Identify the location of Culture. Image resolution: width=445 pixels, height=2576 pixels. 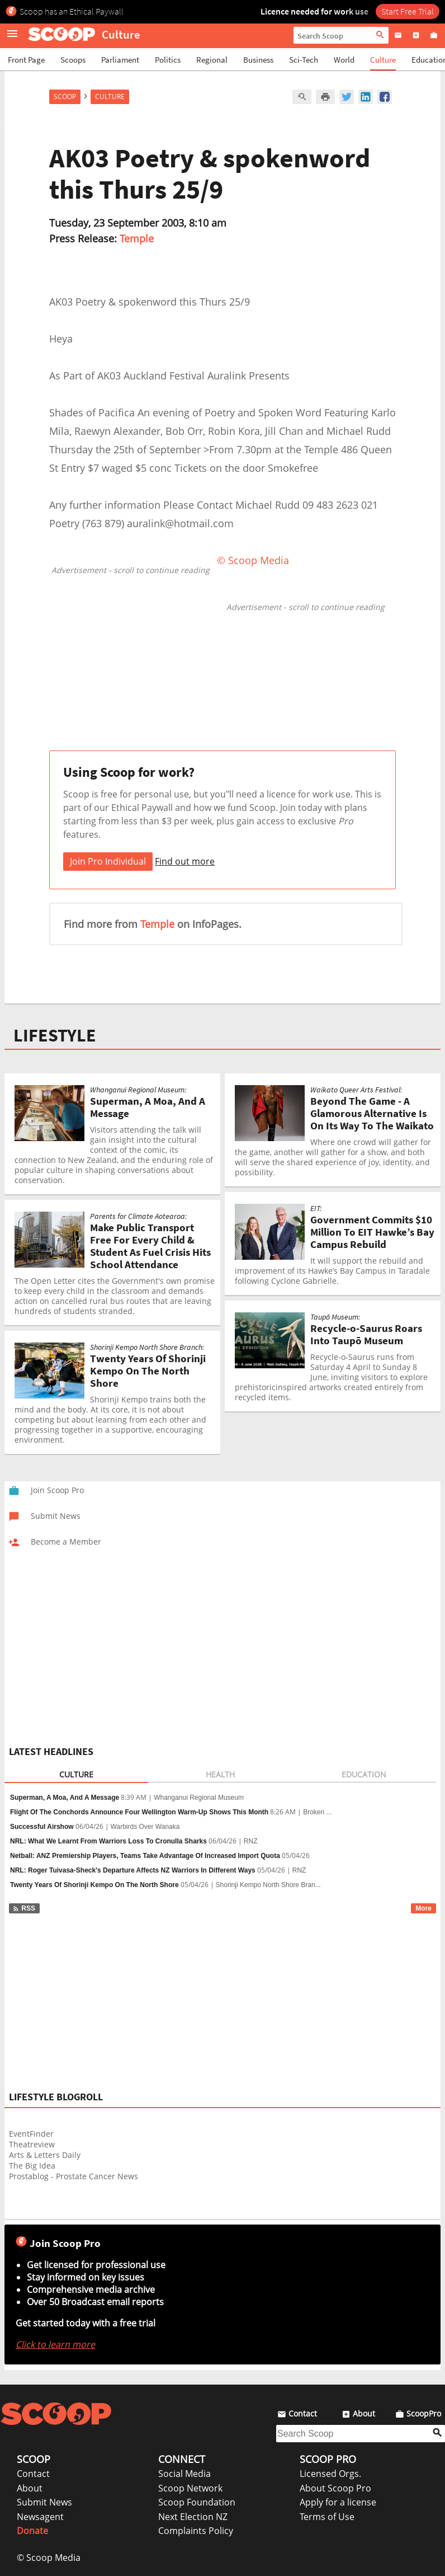
(383, 59).